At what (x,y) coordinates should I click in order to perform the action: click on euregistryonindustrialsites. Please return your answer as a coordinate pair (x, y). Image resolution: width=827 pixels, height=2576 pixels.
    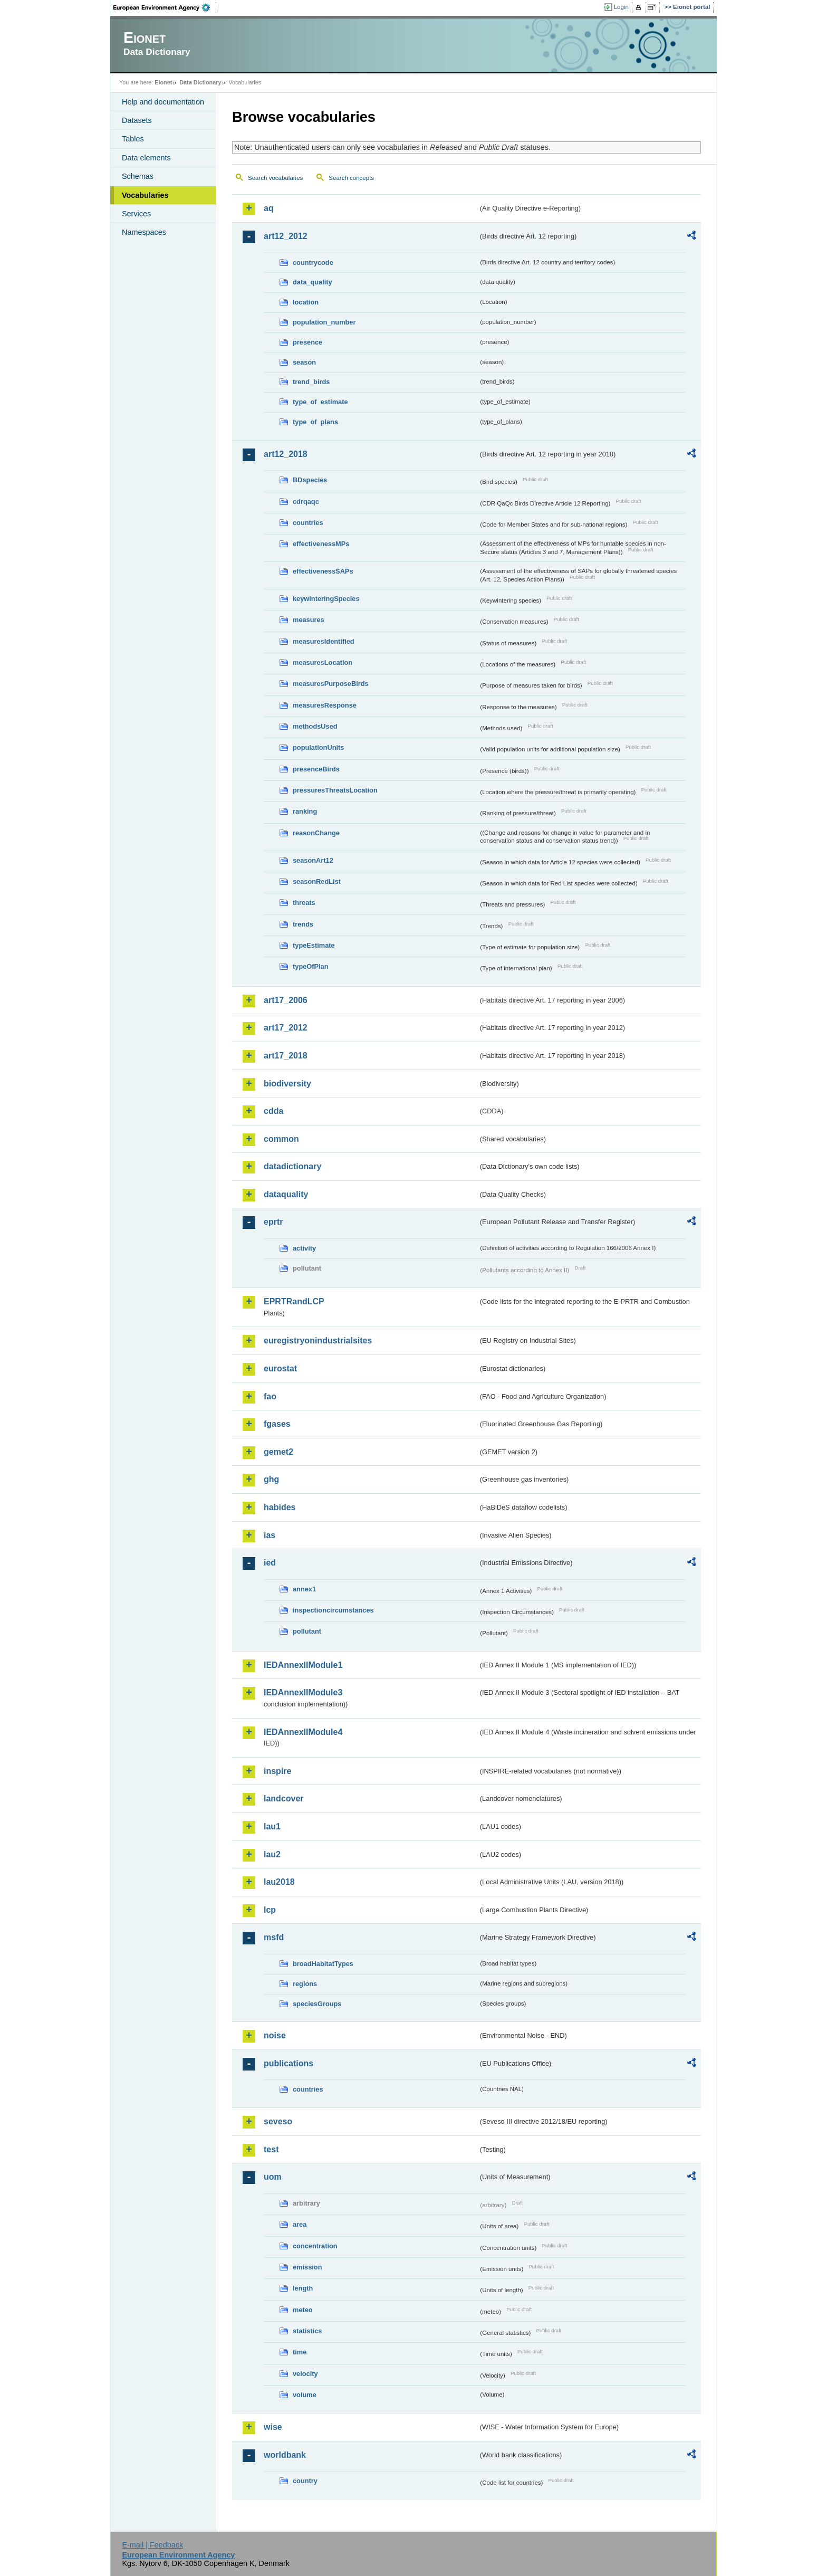
    Looking at the image, I should click on (318, 1340).